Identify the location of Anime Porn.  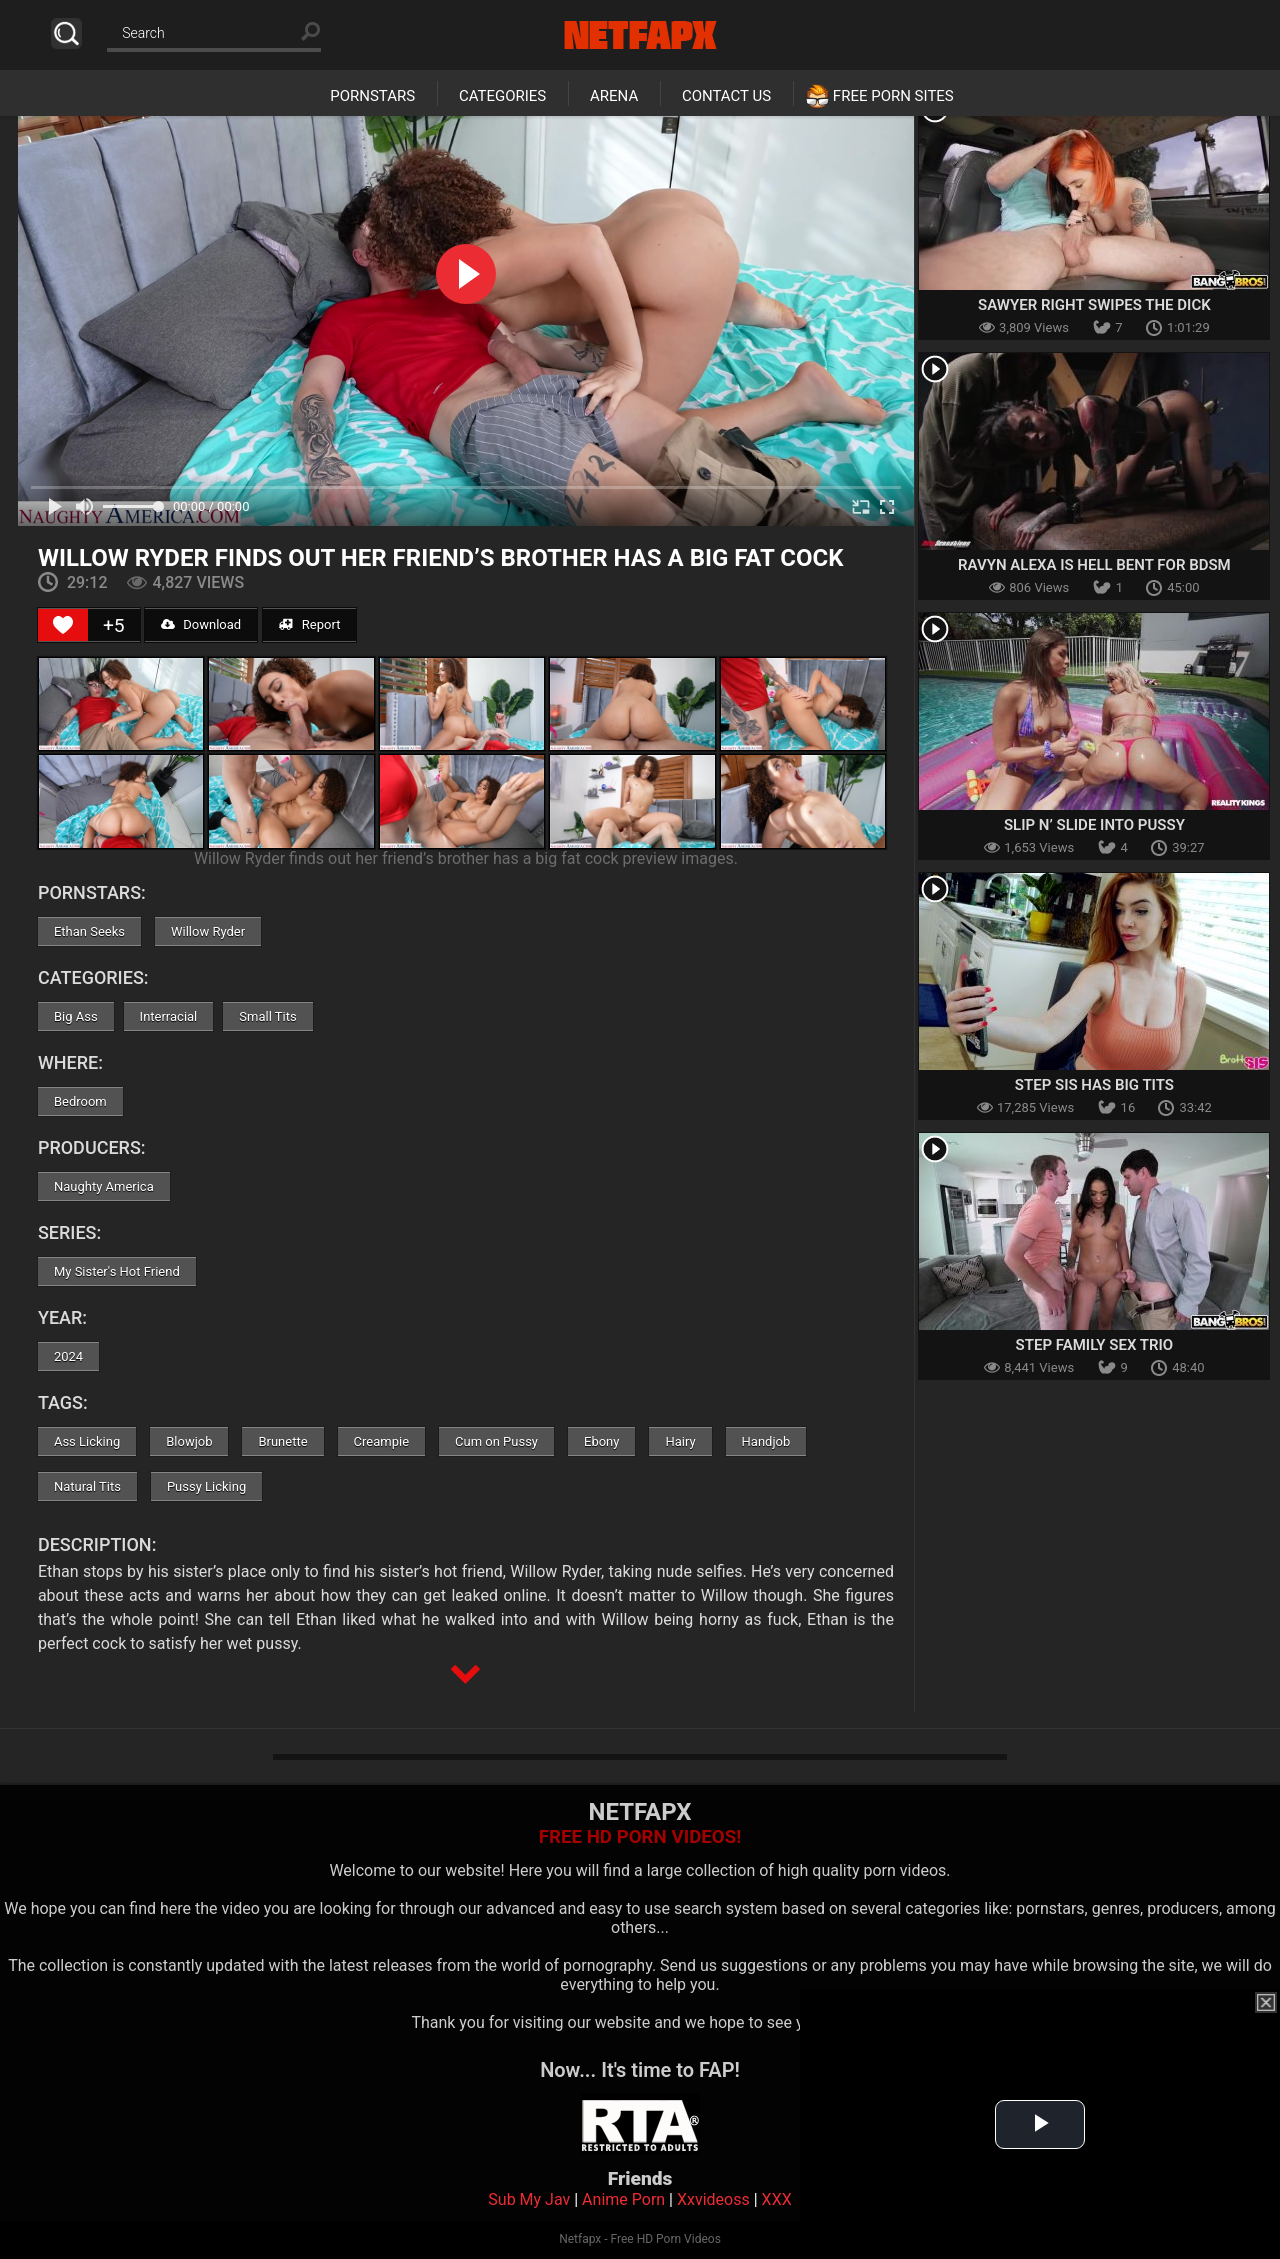
(623, 2199).